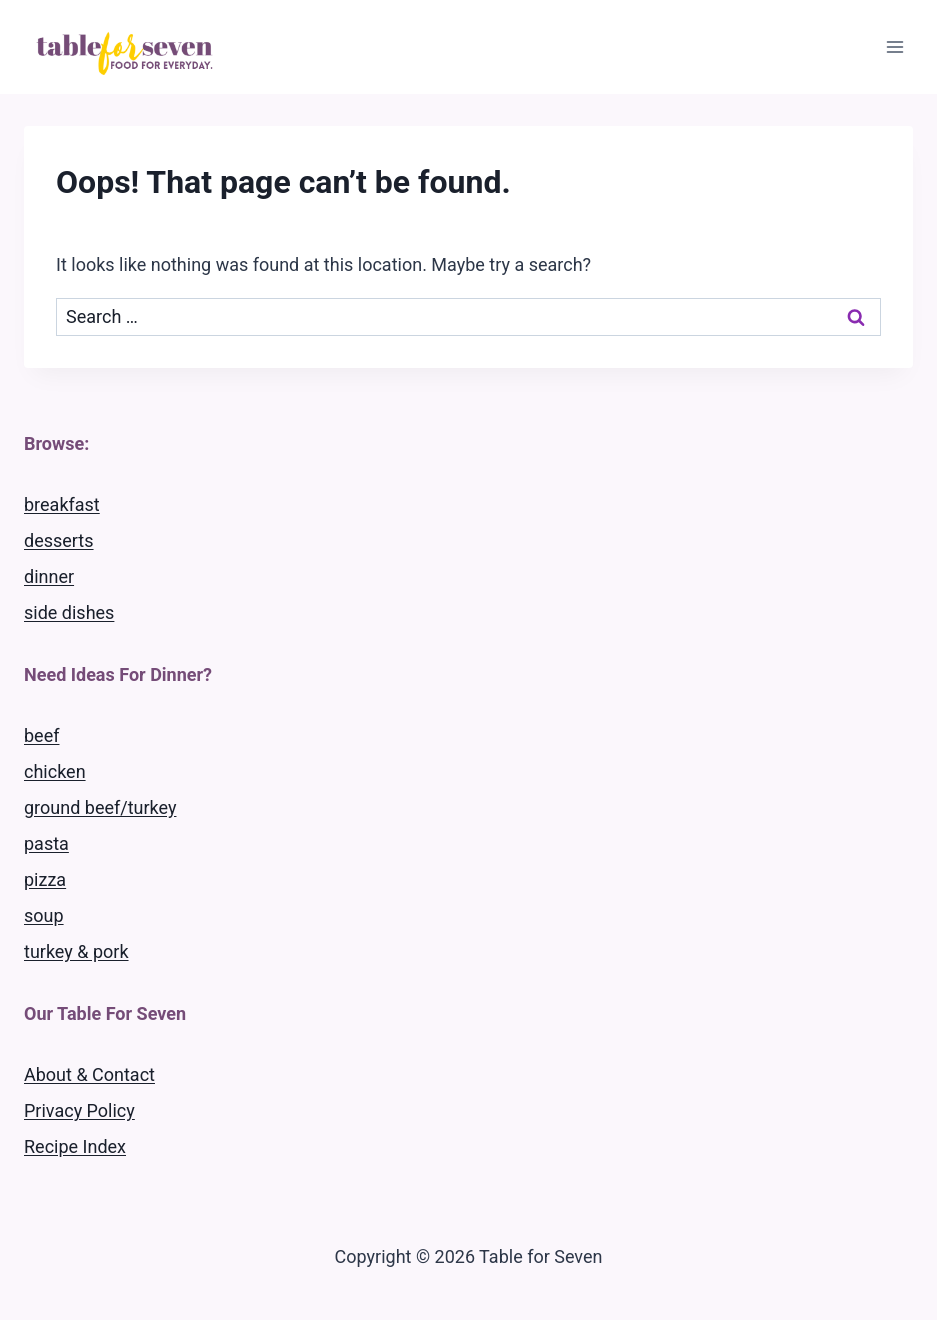 This screenshot has width=937, height=1320. I want to click on breakfast, so click(62, 504).